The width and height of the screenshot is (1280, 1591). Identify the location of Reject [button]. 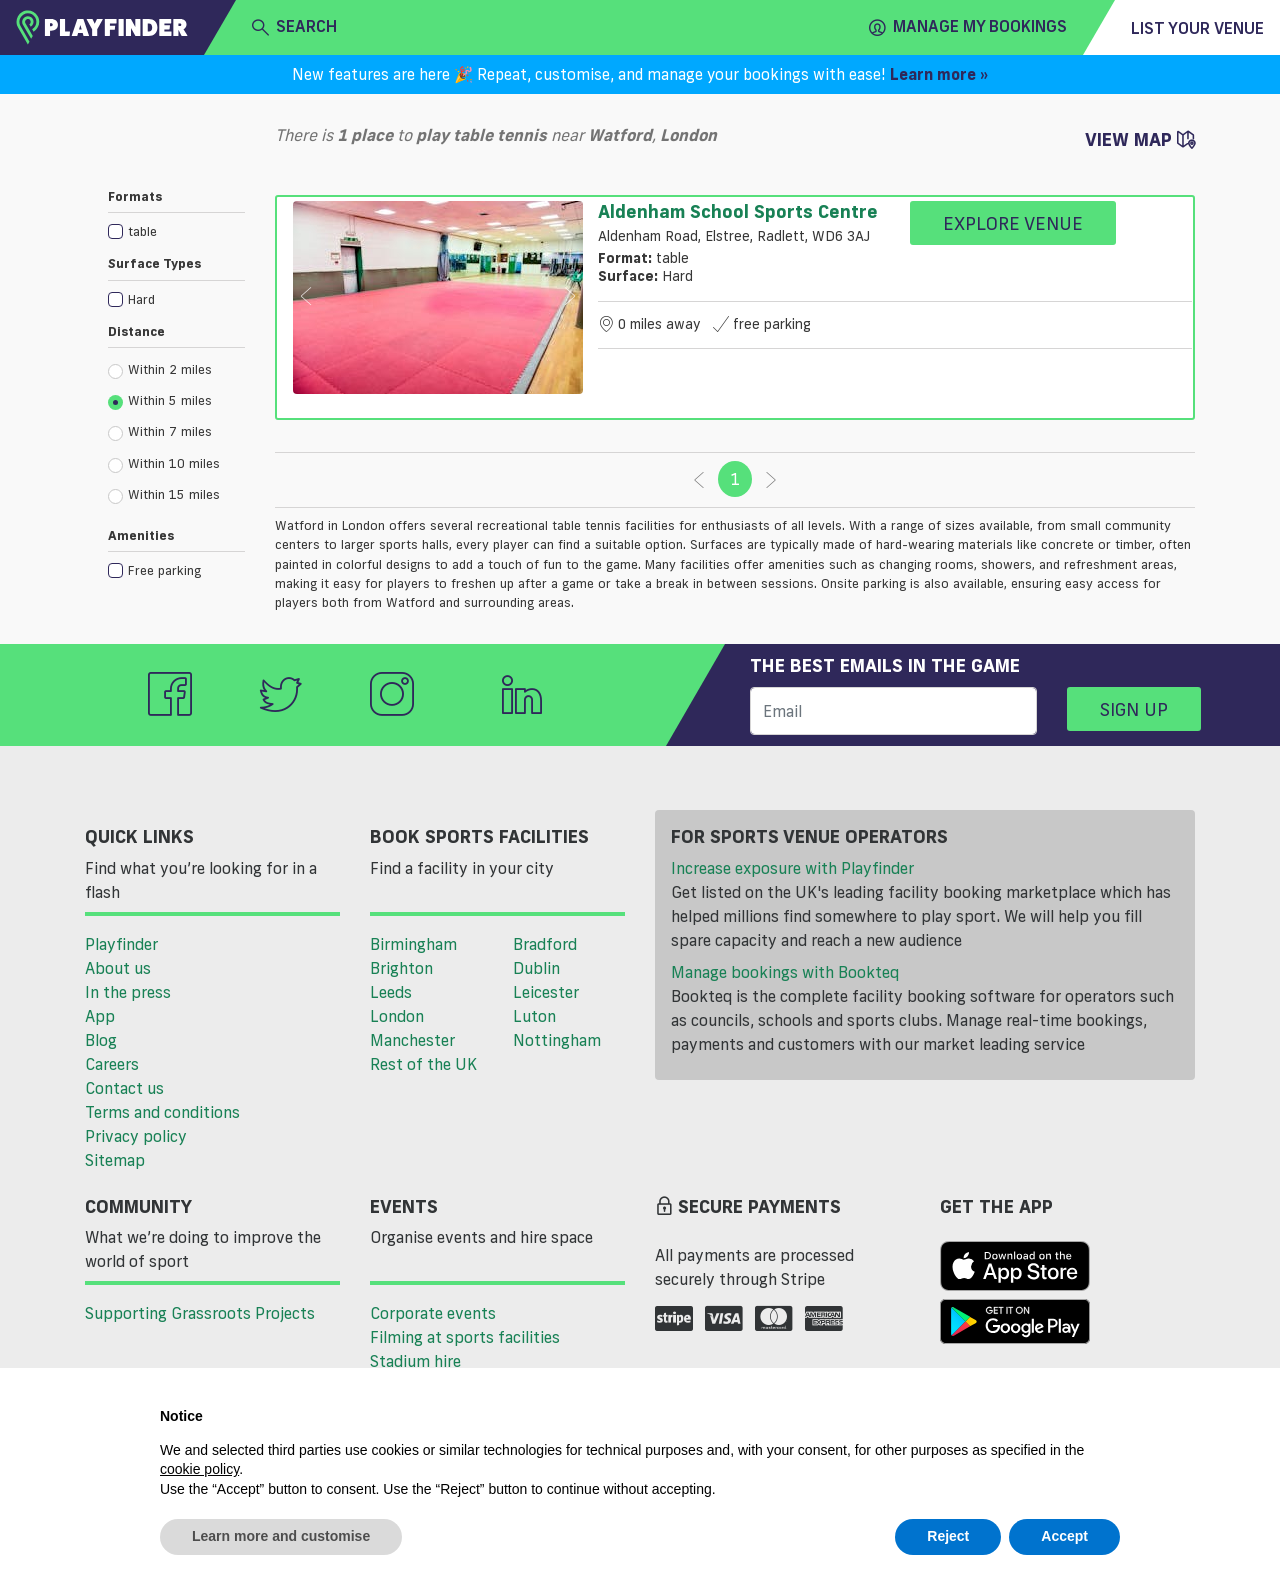
(948, 1536).